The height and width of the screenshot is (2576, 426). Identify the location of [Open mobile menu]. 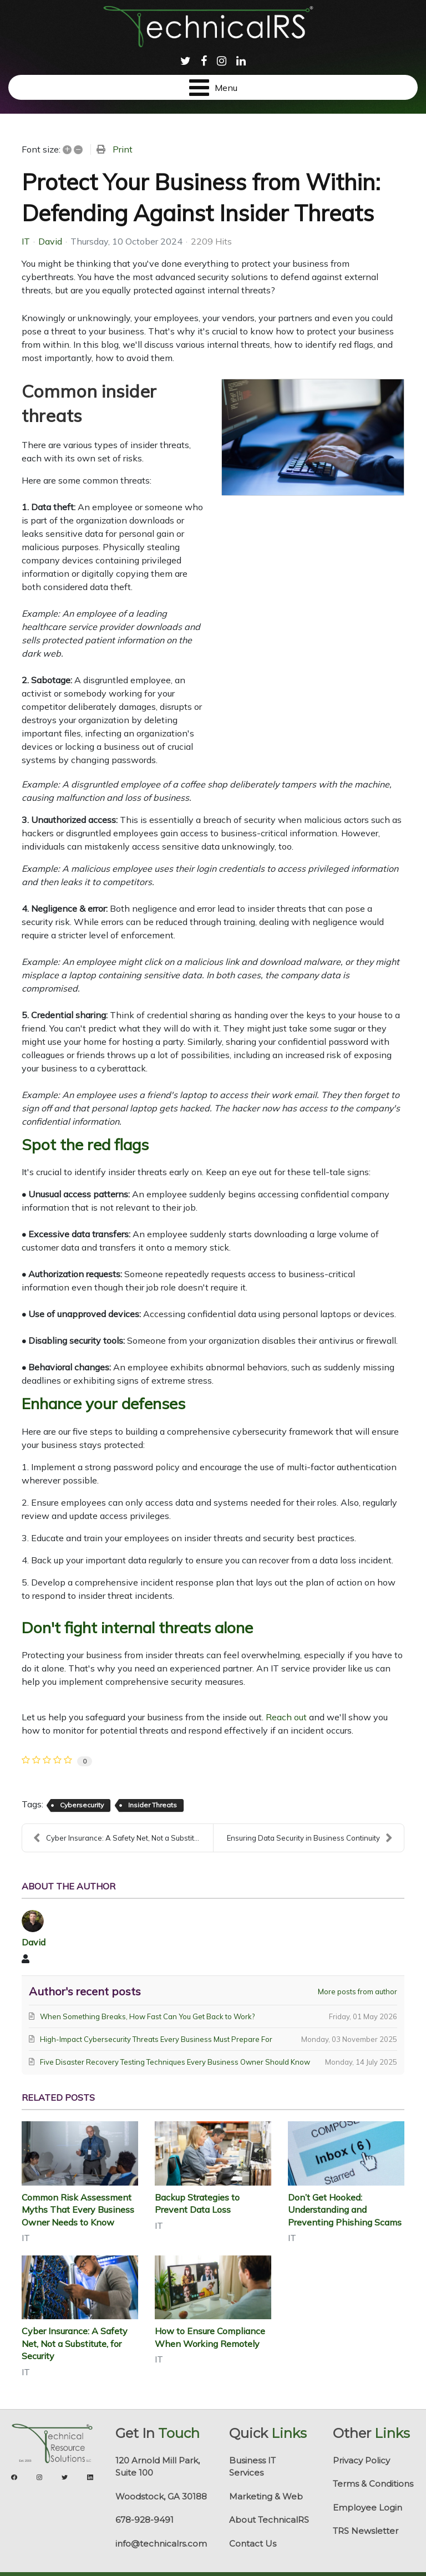
(213, 87).